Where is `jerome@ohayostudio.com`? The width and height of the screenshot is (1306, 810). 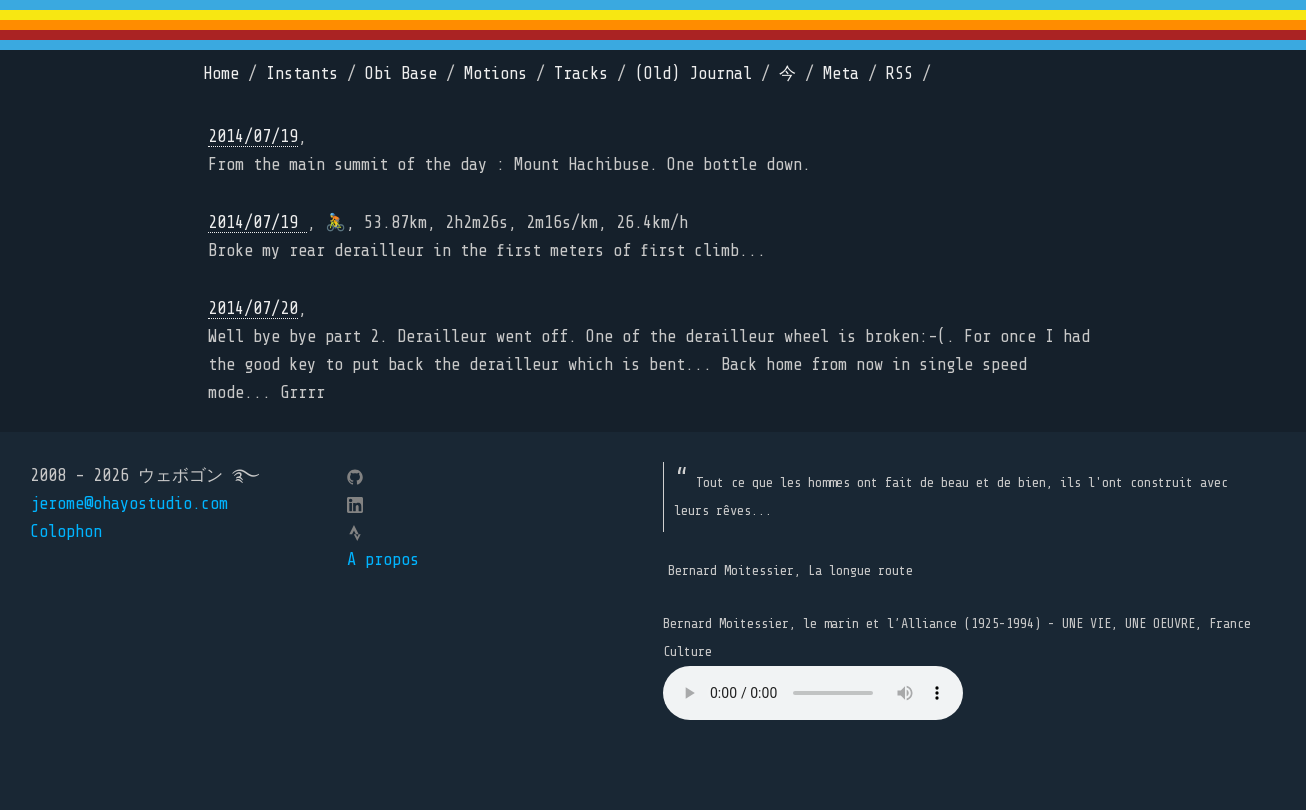 jerome@ohayostudio.com is located at coordinates (129, 503).